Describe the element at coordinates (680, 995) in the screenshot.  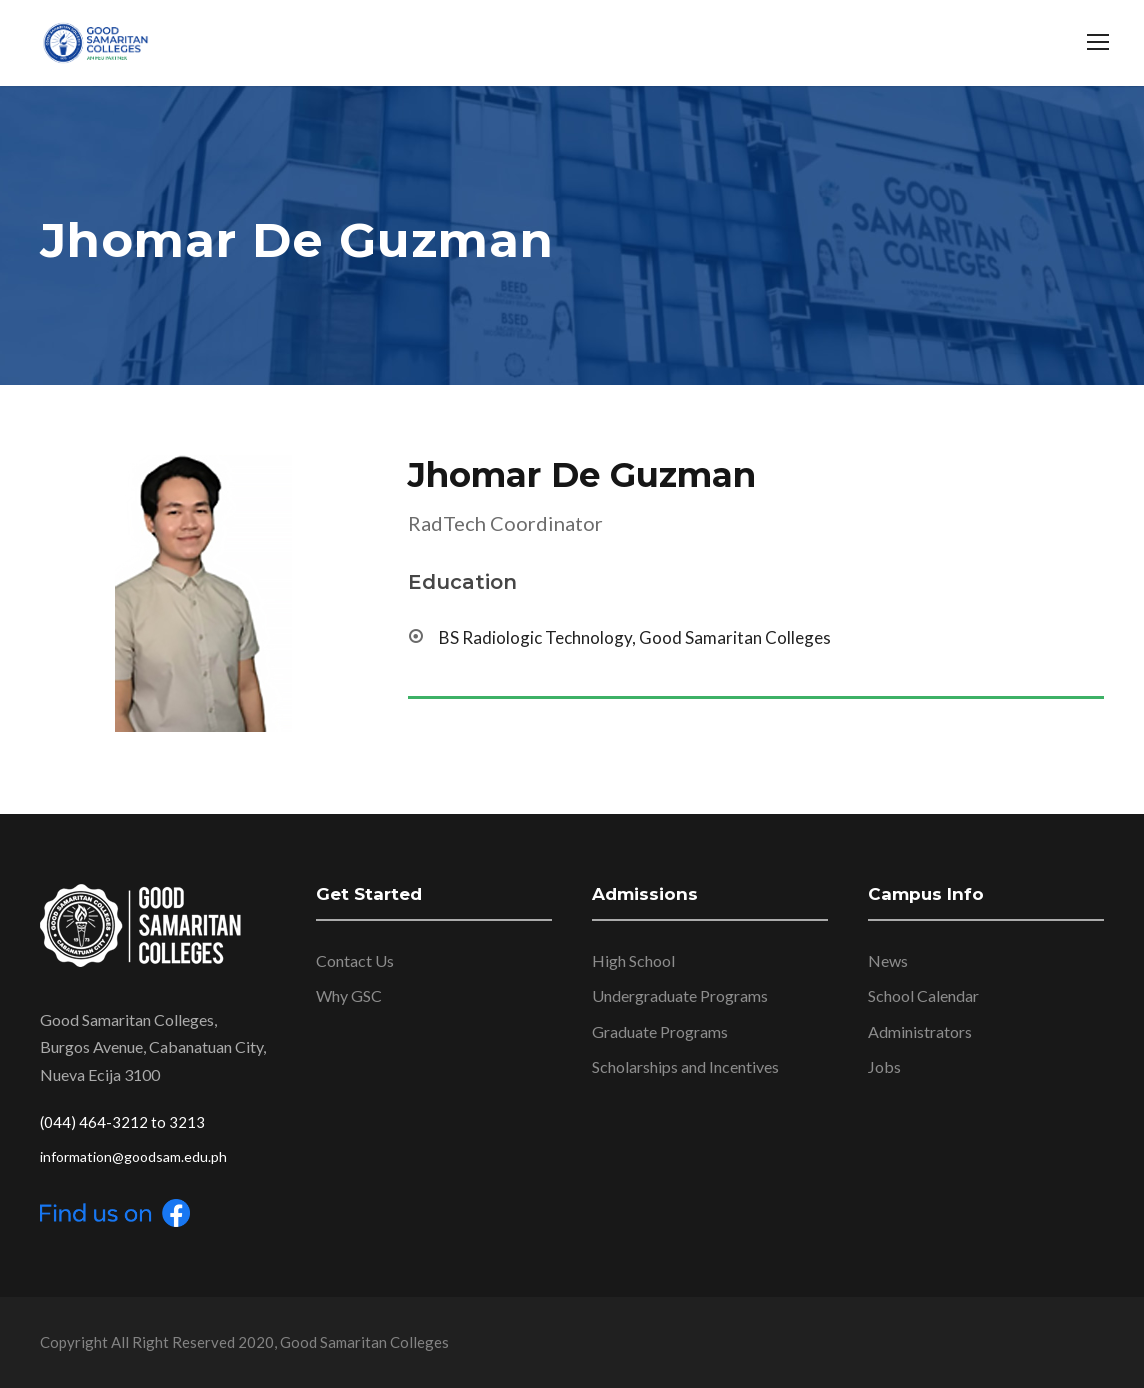
I see `Undergraduate Programs` at that location.